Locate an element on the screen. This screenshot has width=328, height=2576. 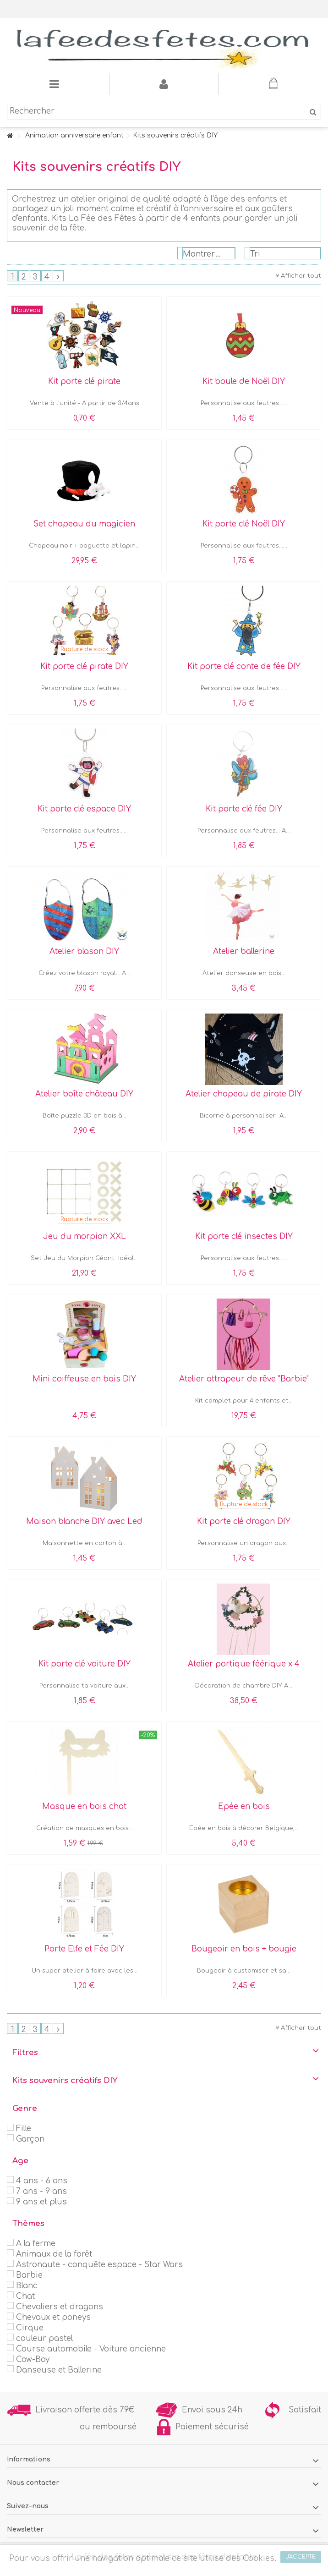
Kit porte clé Noël DIY is located at coordinates (243, 524).